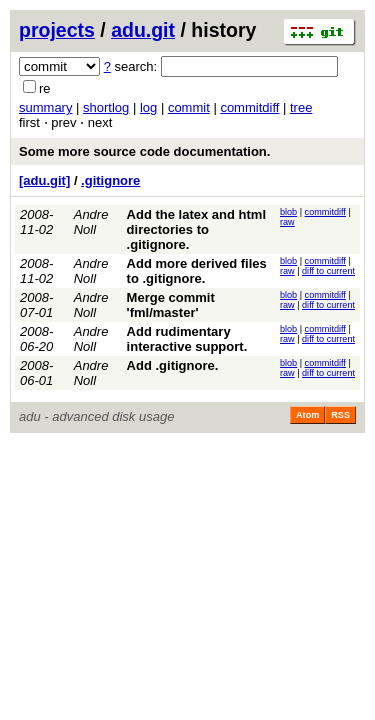  I want to click on shortlog, so click(106, 107).